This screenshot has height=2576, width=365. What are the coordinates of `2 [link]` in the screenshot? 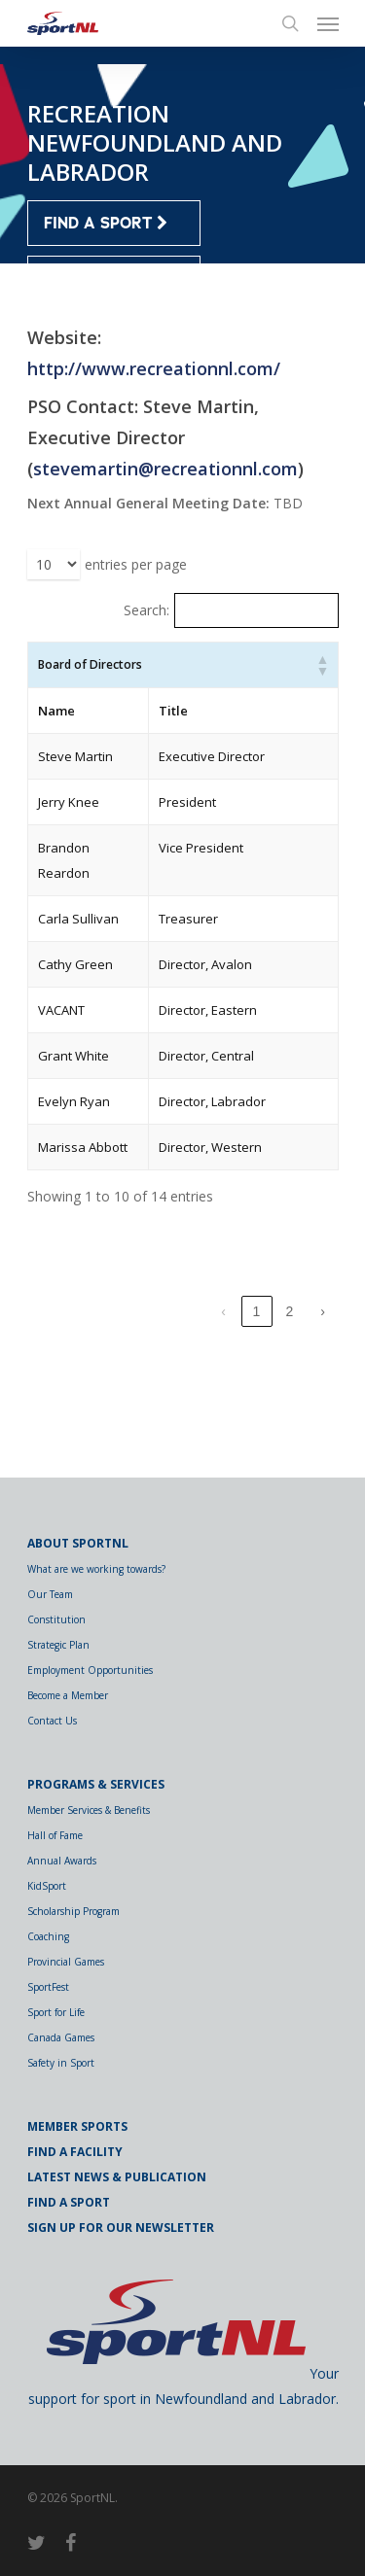 It's located at (290, 1412).